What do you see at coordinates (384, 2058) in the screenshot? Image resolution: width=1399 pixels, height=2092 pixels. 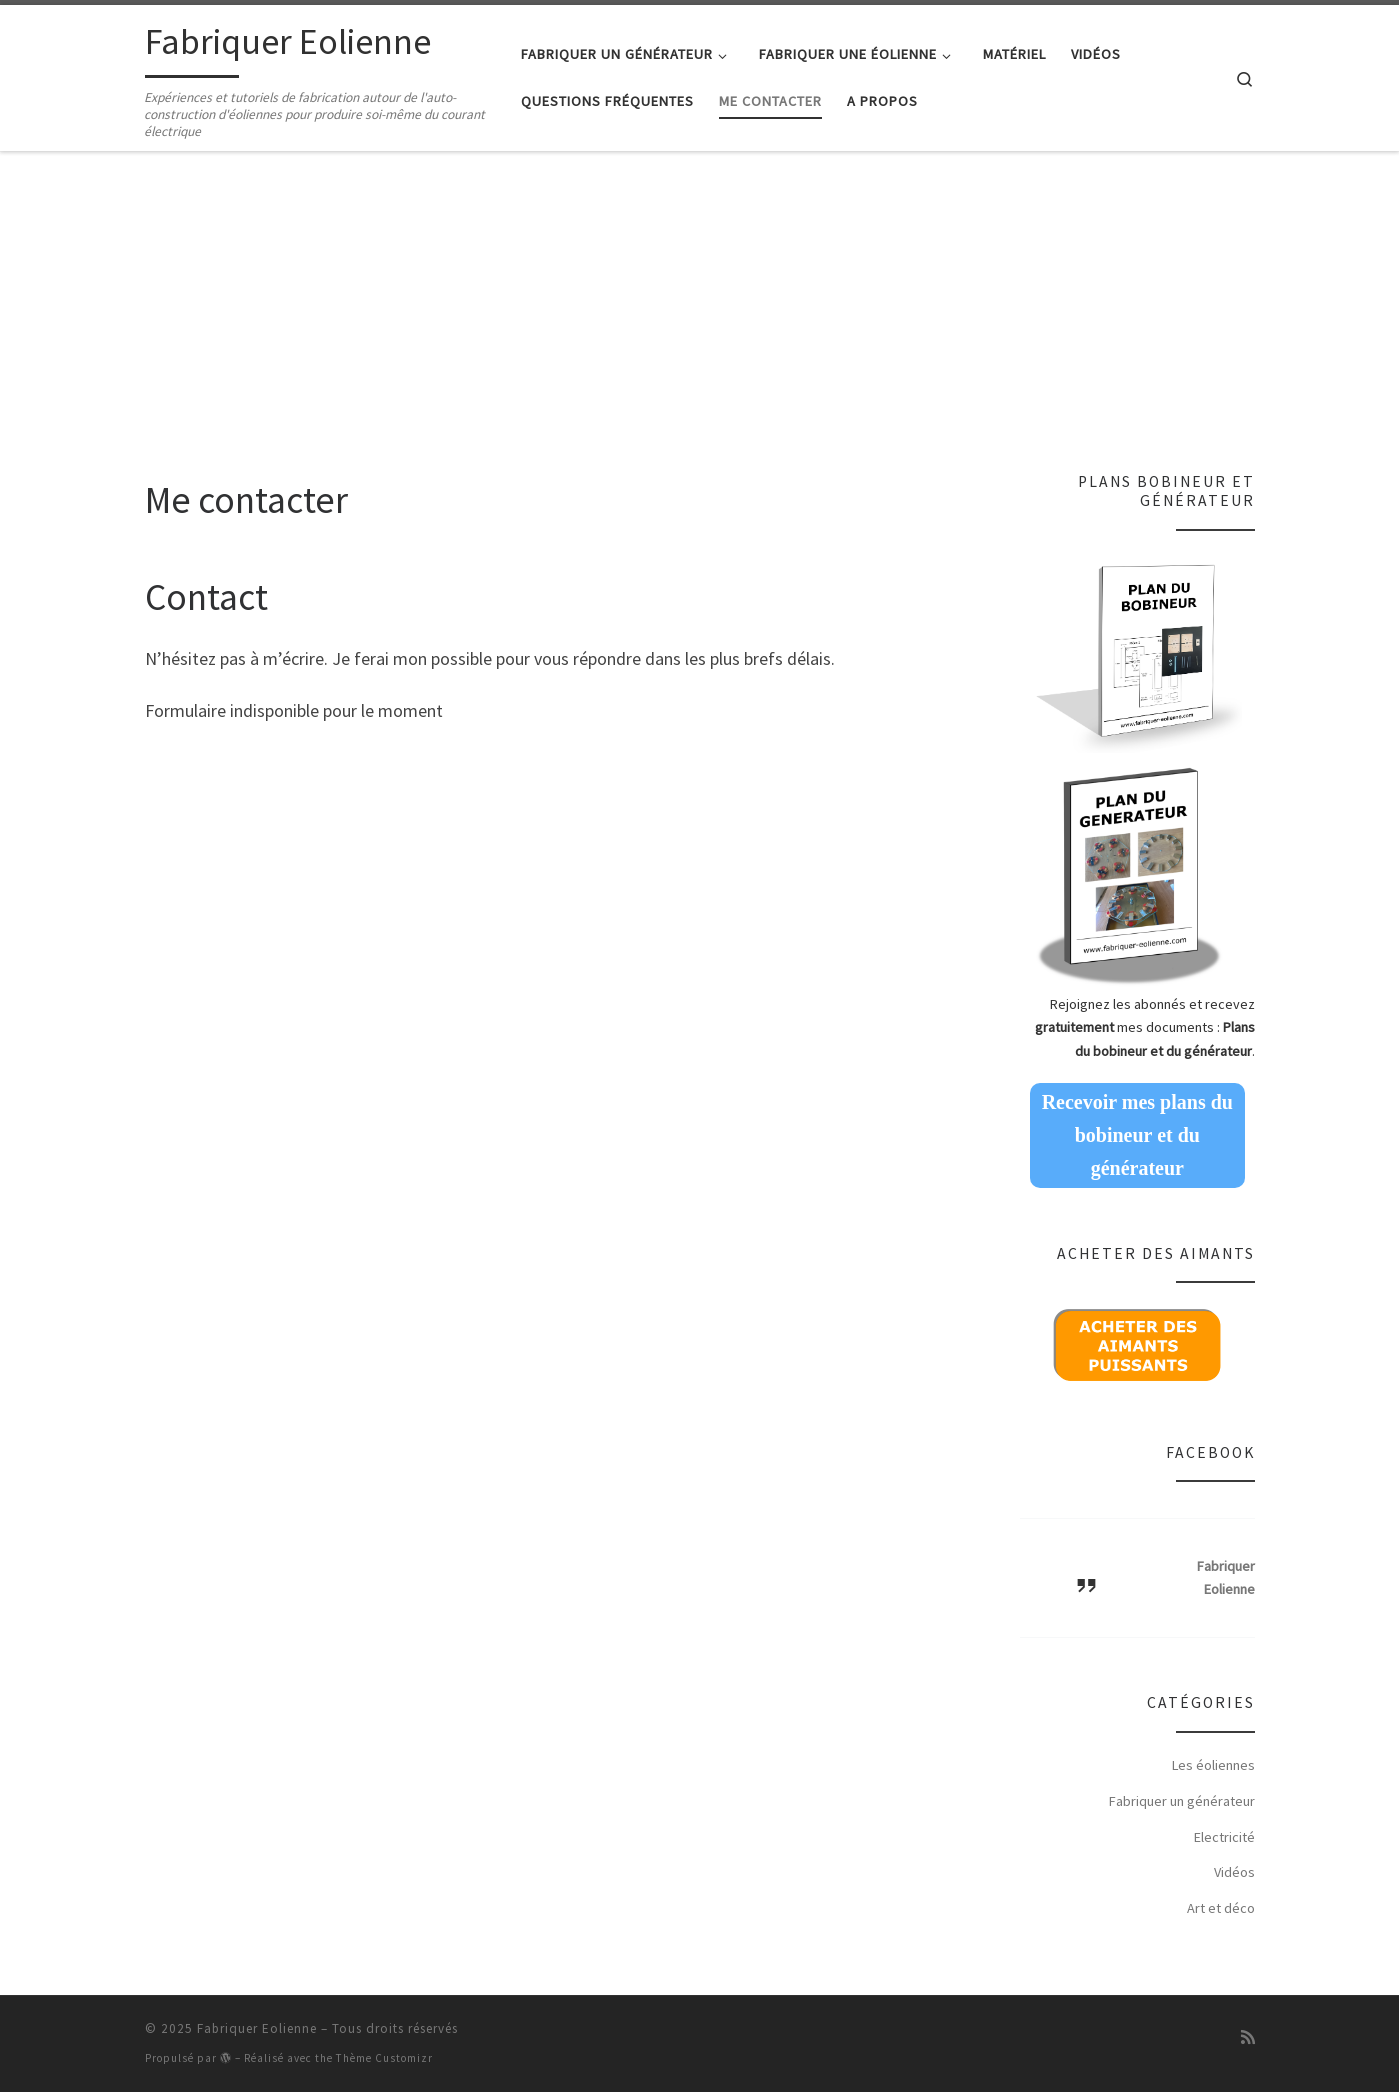 I see `Thème Customizr` at bounding box center [384, 2058].